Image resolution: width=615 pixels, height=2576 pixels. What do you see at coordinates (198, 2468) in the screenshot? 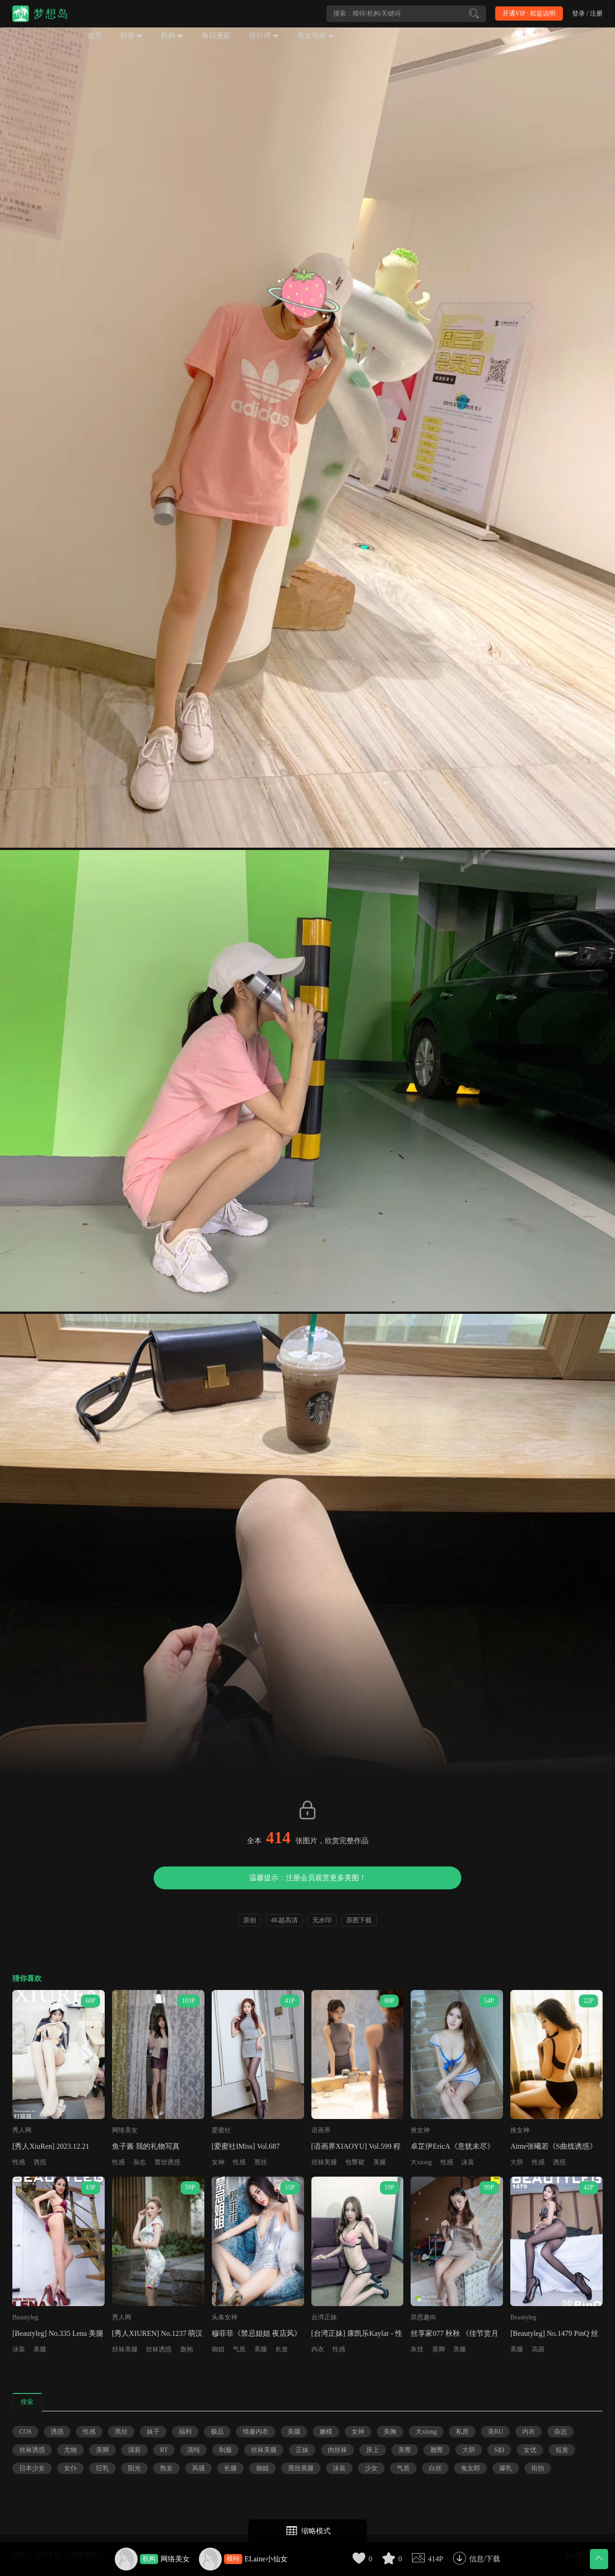
I see `风骚` at bounding box center [198, 2468].